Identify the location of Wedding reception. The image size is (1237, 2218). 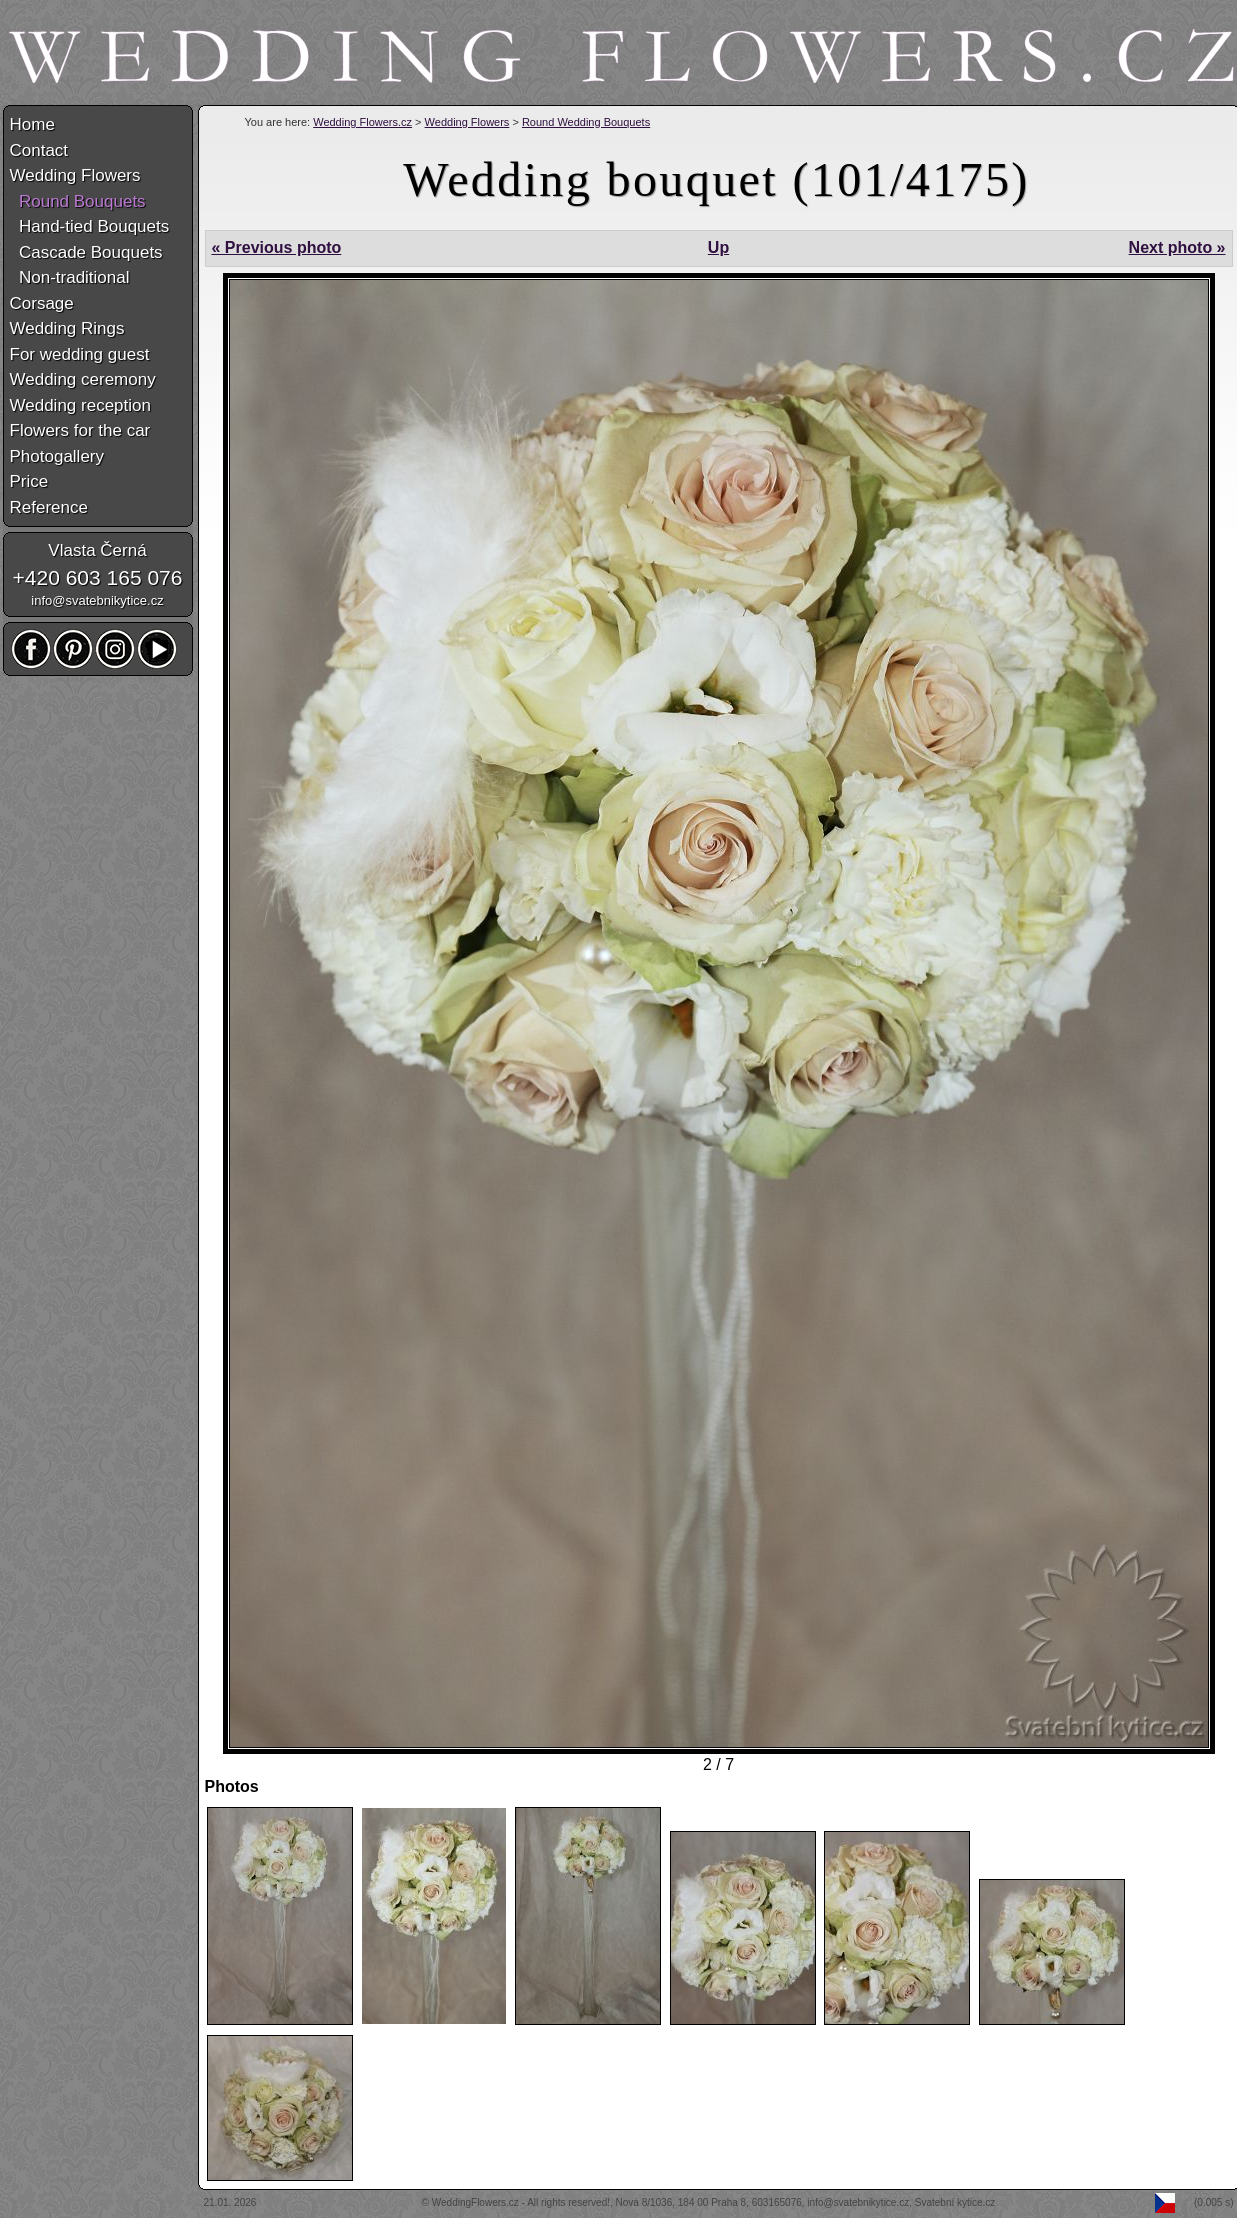
(80, 405).